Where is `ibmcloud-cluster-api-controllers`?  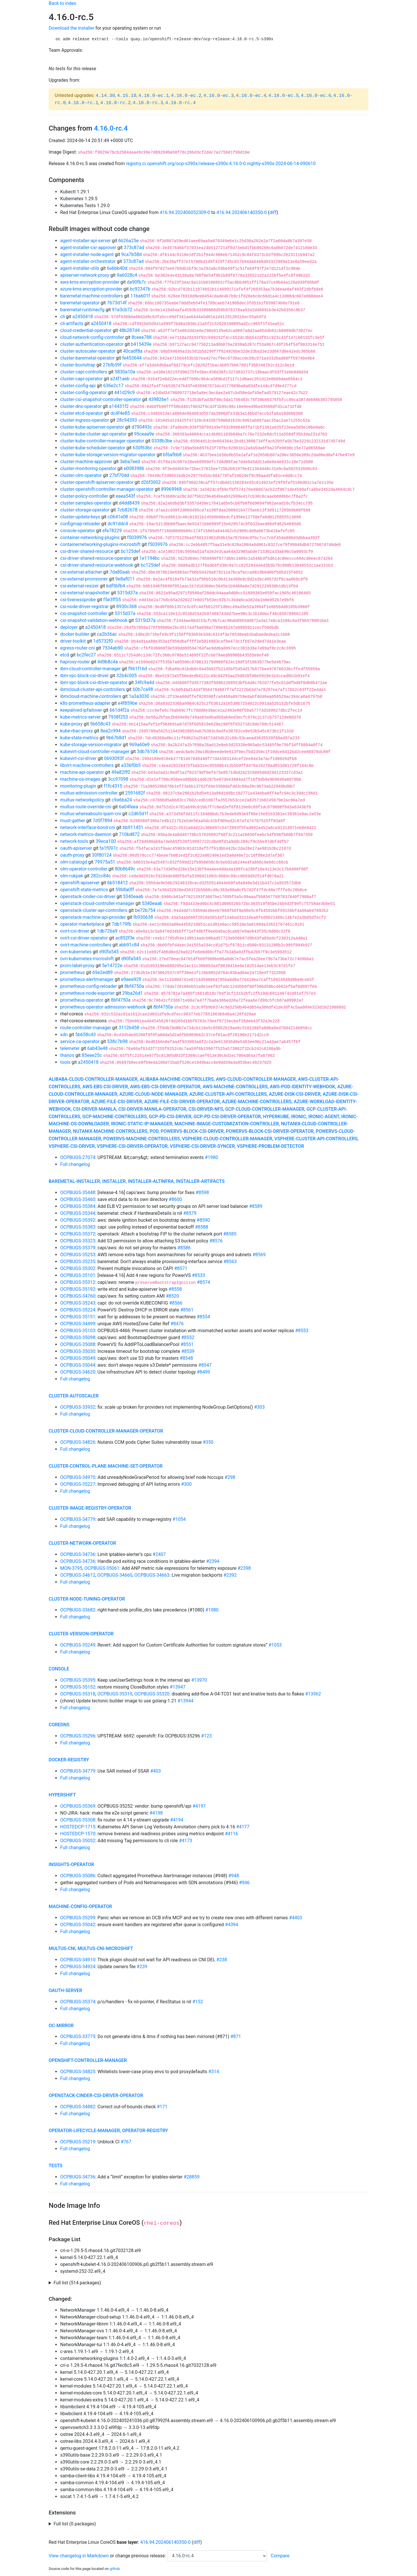 ibmcloud-cluster-api-controllers is located at coordinates (92, 689).